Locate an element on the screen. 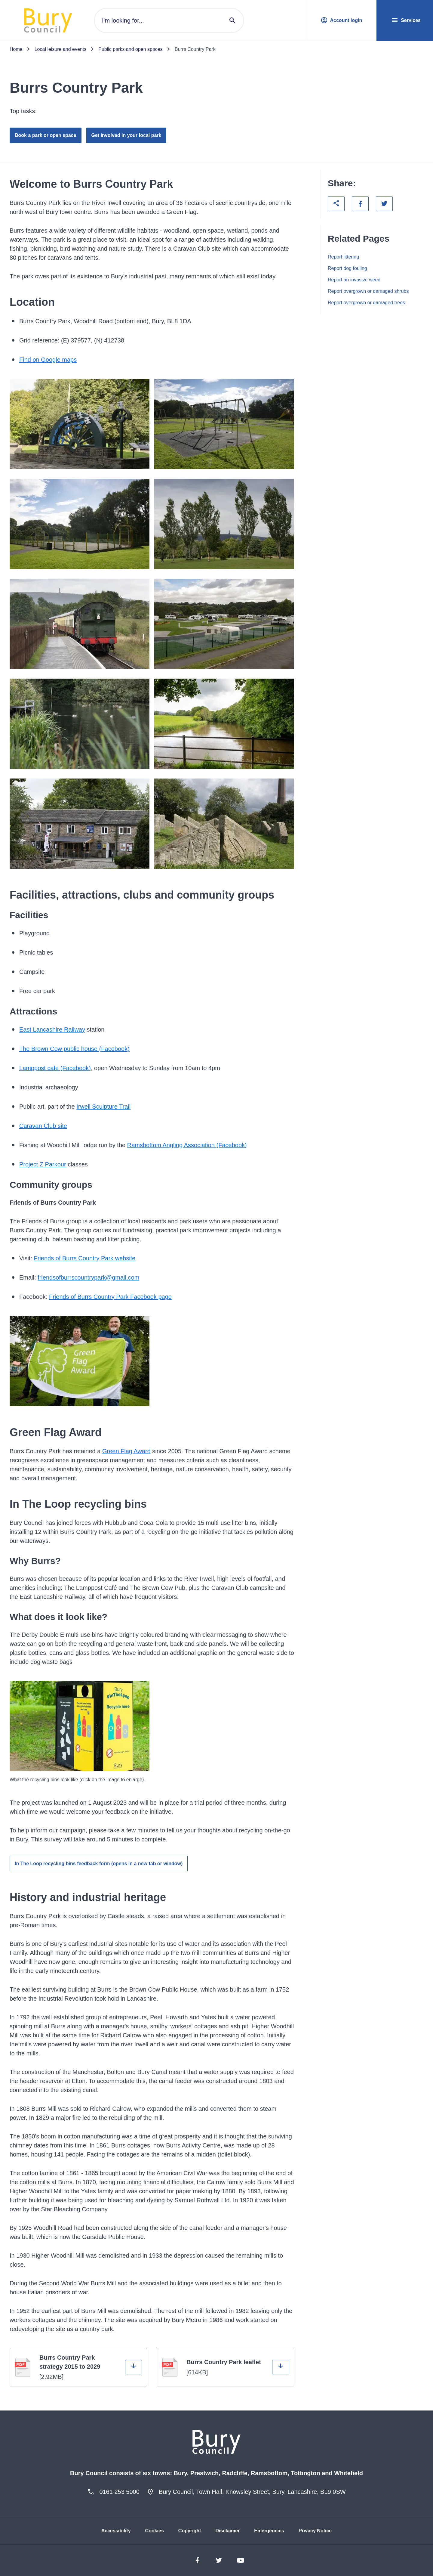 This screenshot has width=433, height=2576. Report overgrown or damaged trees is located at coordinates (366, 302).